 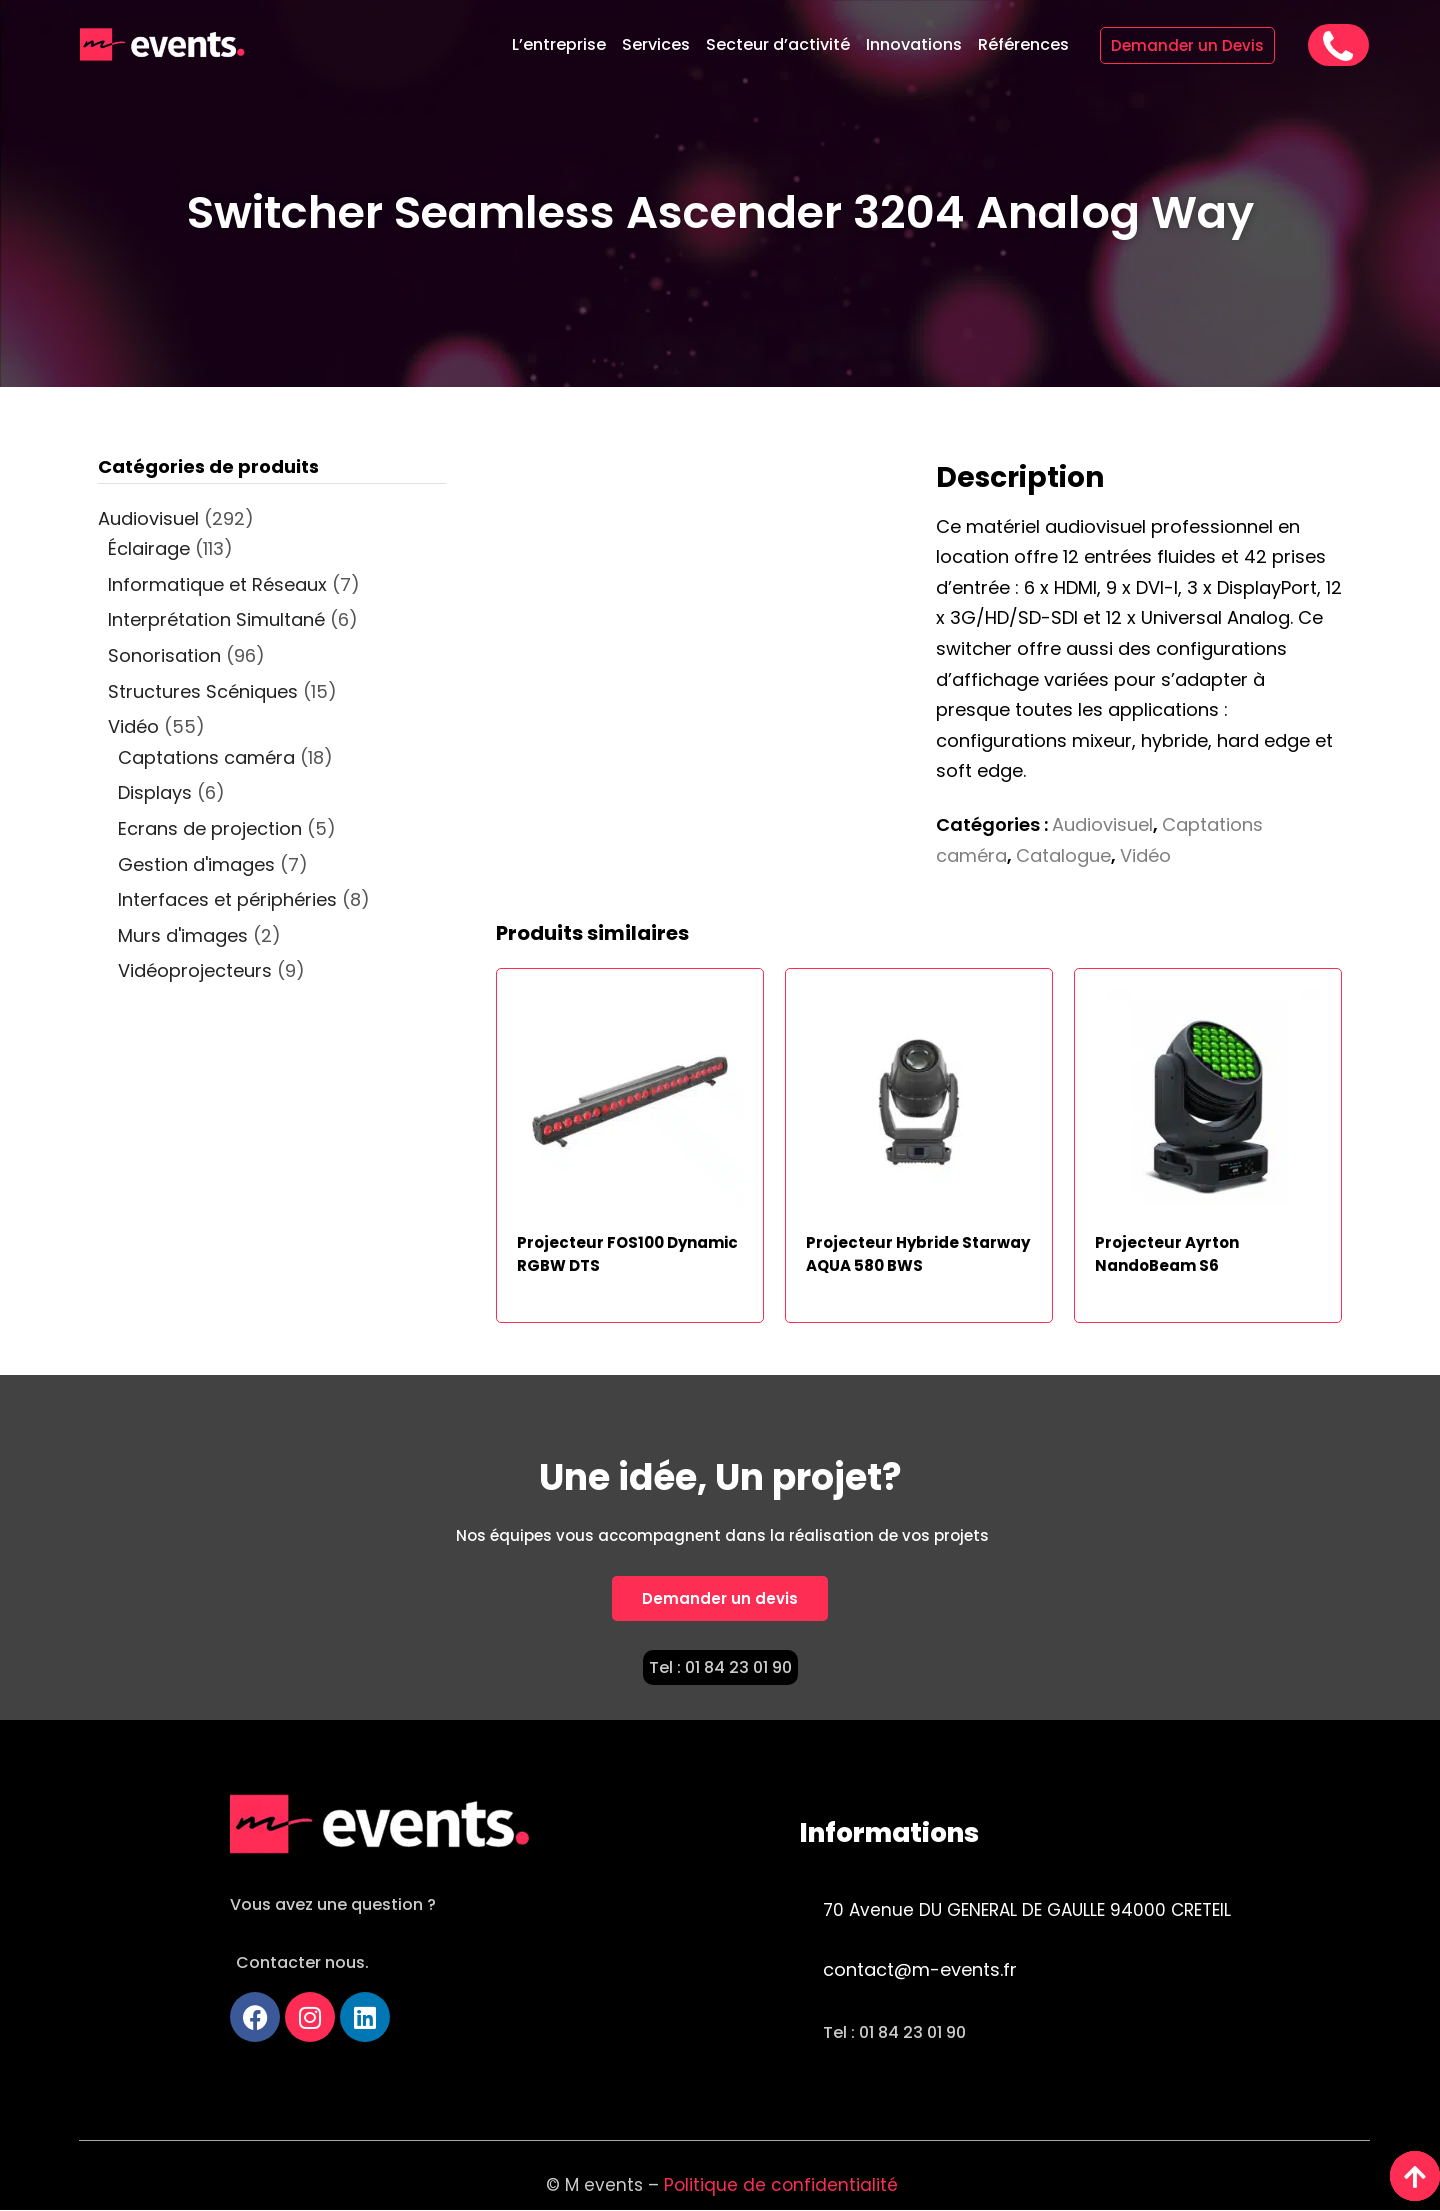 I want to click on Murs d'images, so click(x=183, y=935).